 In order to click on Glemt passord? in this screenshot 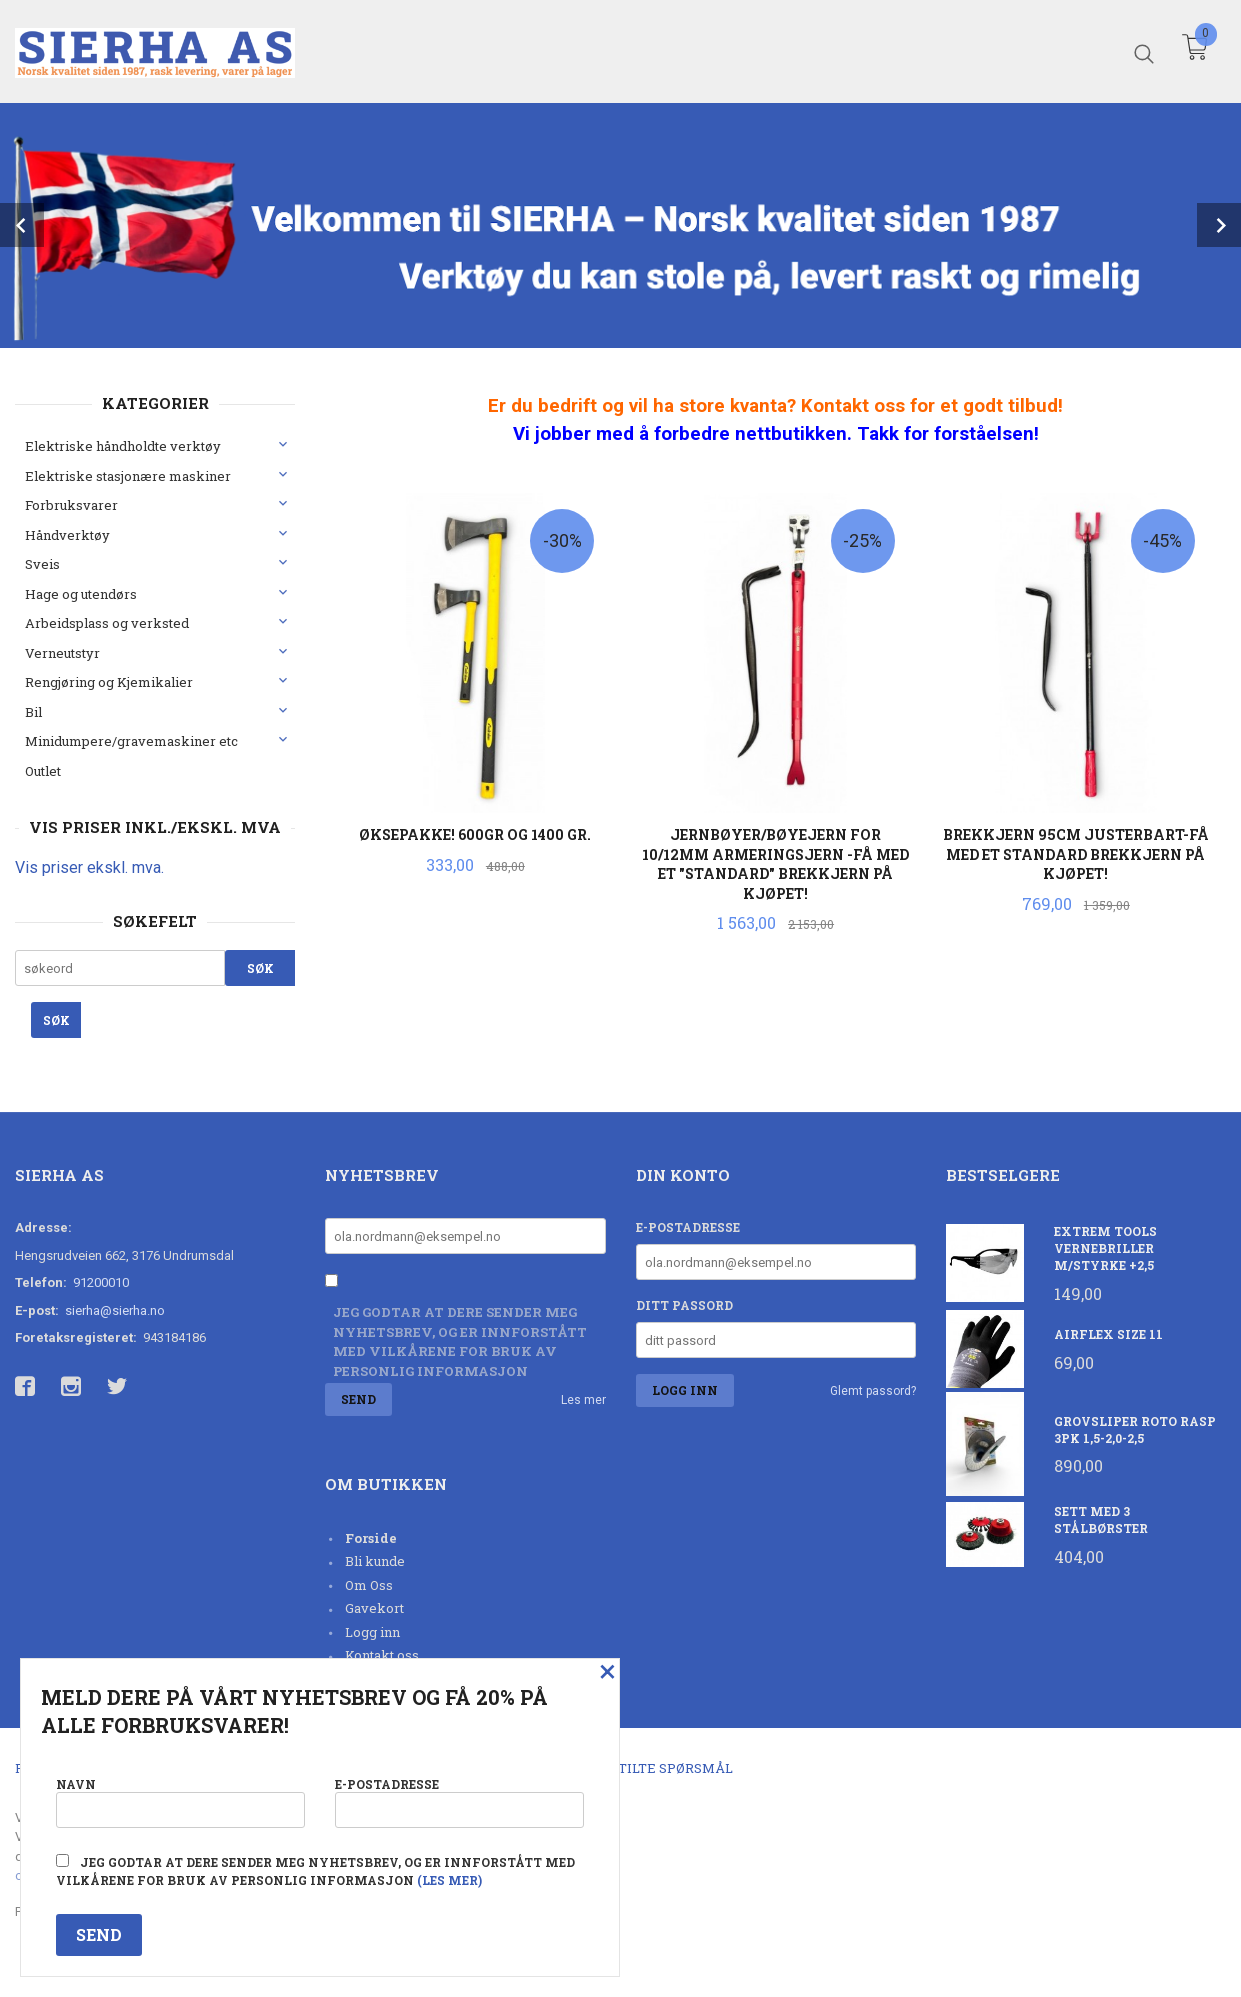, I will do `click(873, 1391)`.